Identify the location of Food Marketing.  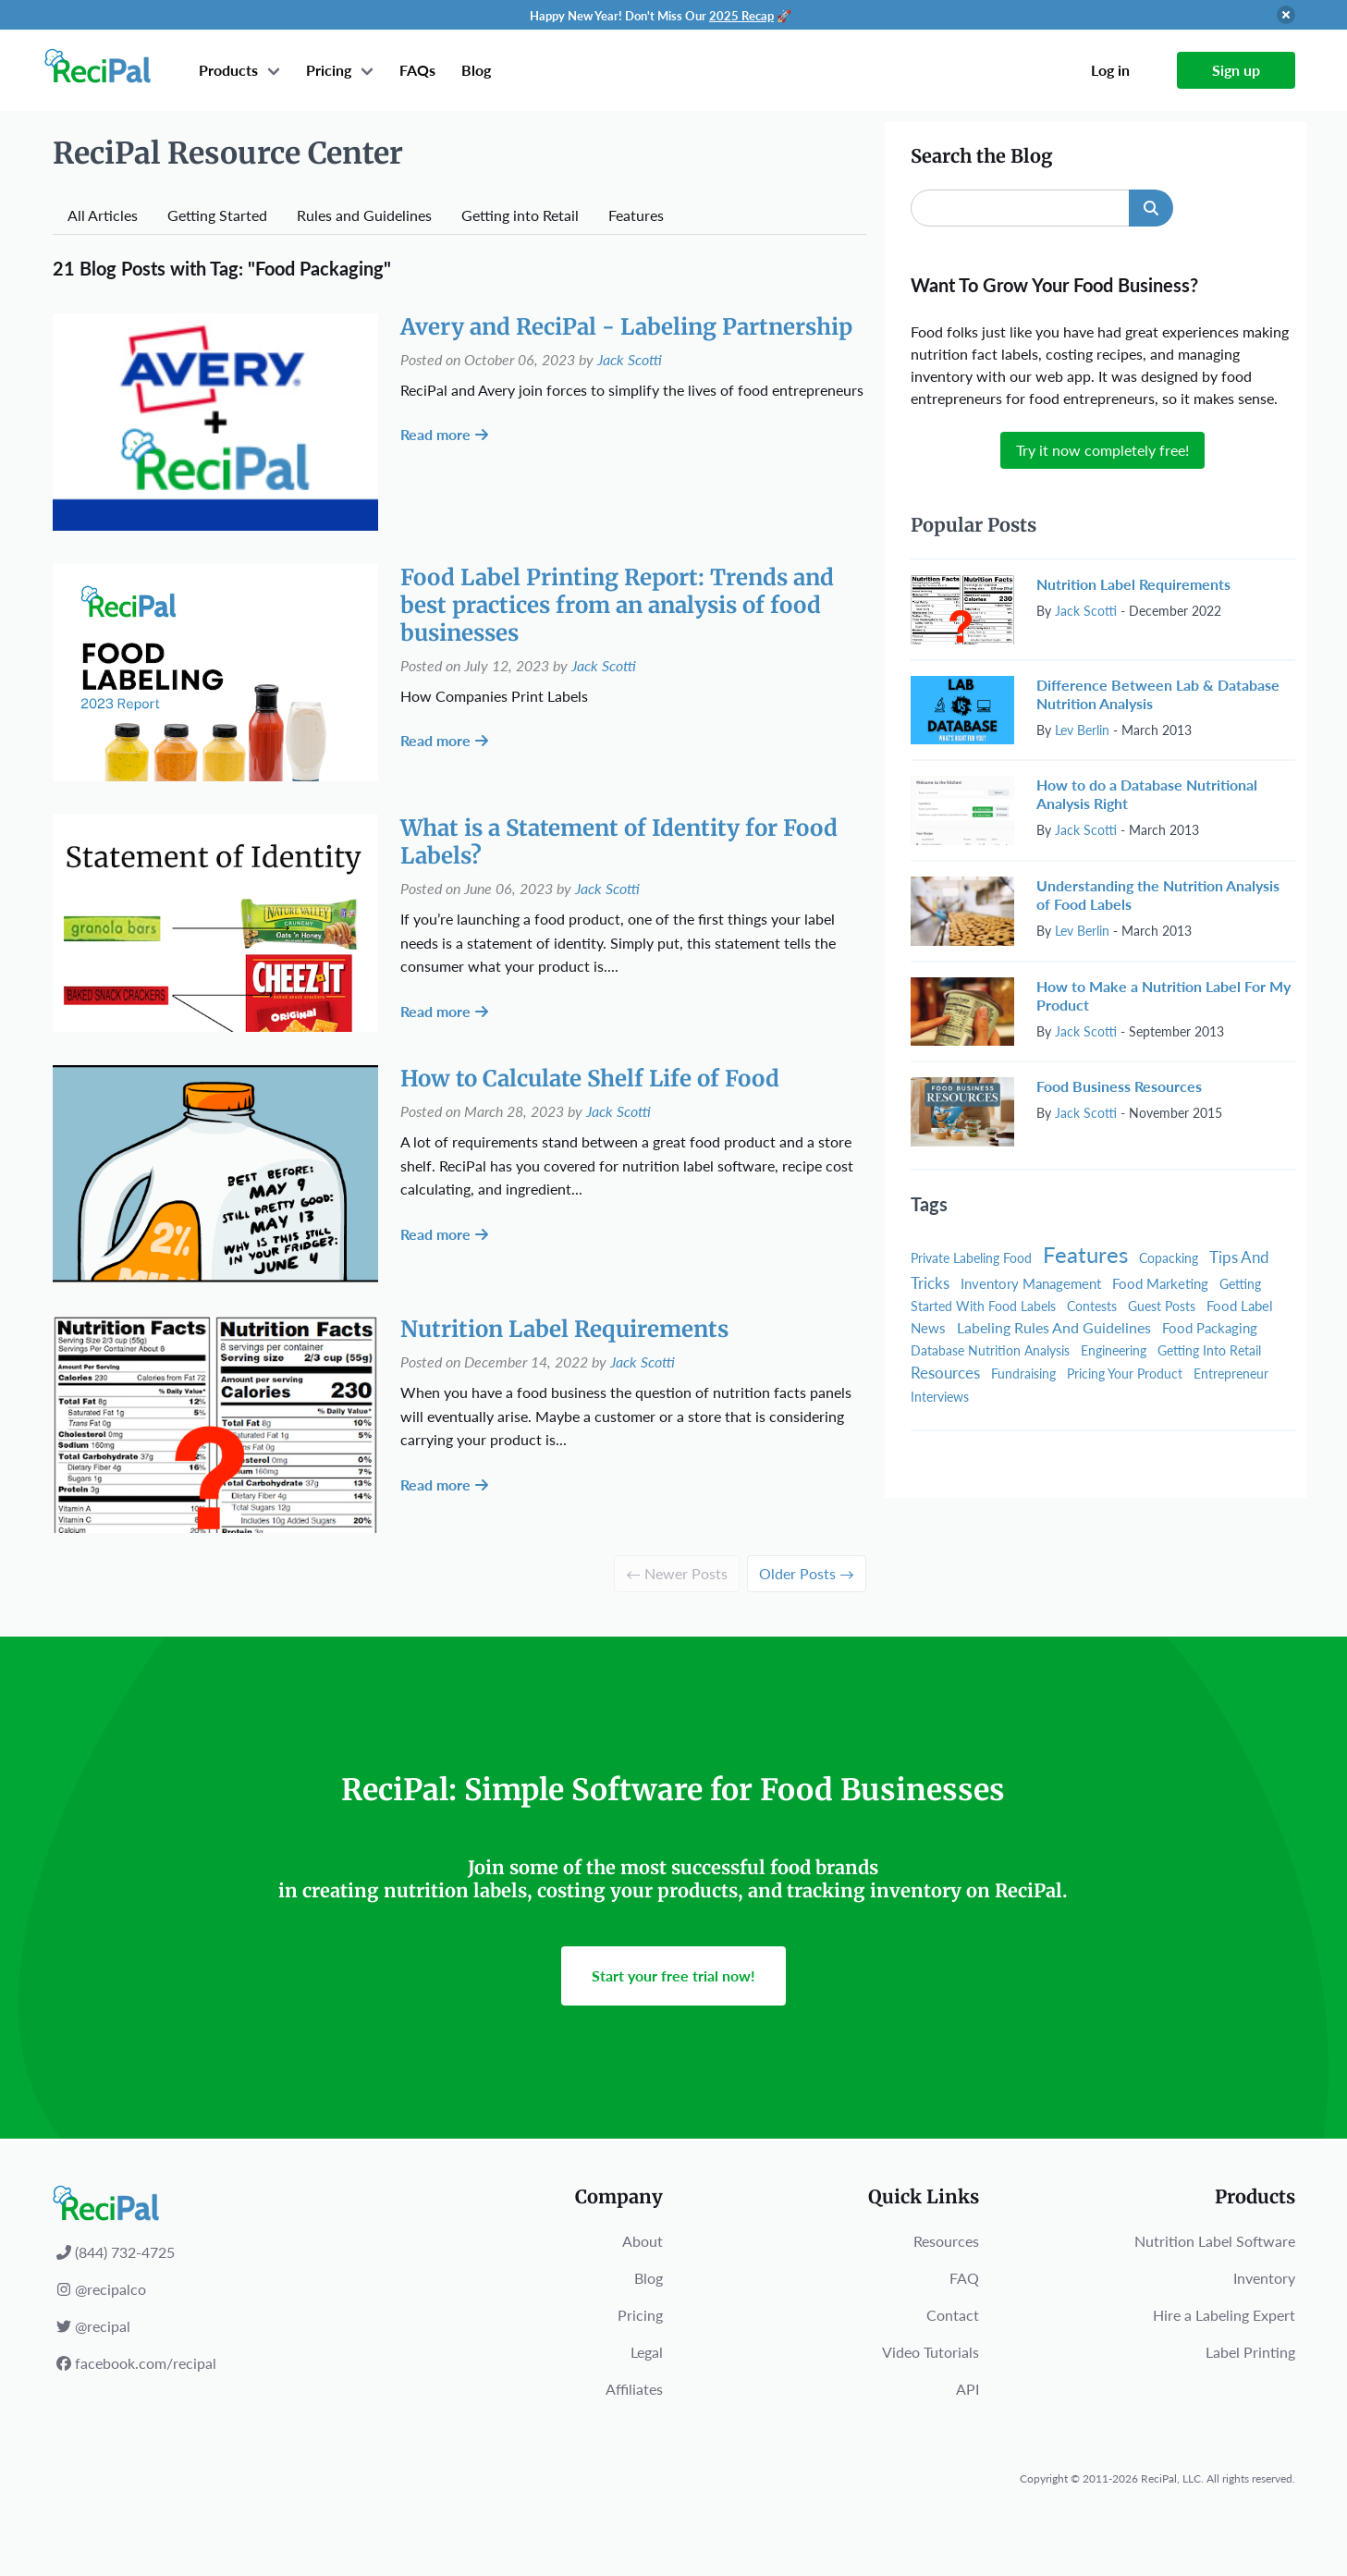
(1160, 1283).